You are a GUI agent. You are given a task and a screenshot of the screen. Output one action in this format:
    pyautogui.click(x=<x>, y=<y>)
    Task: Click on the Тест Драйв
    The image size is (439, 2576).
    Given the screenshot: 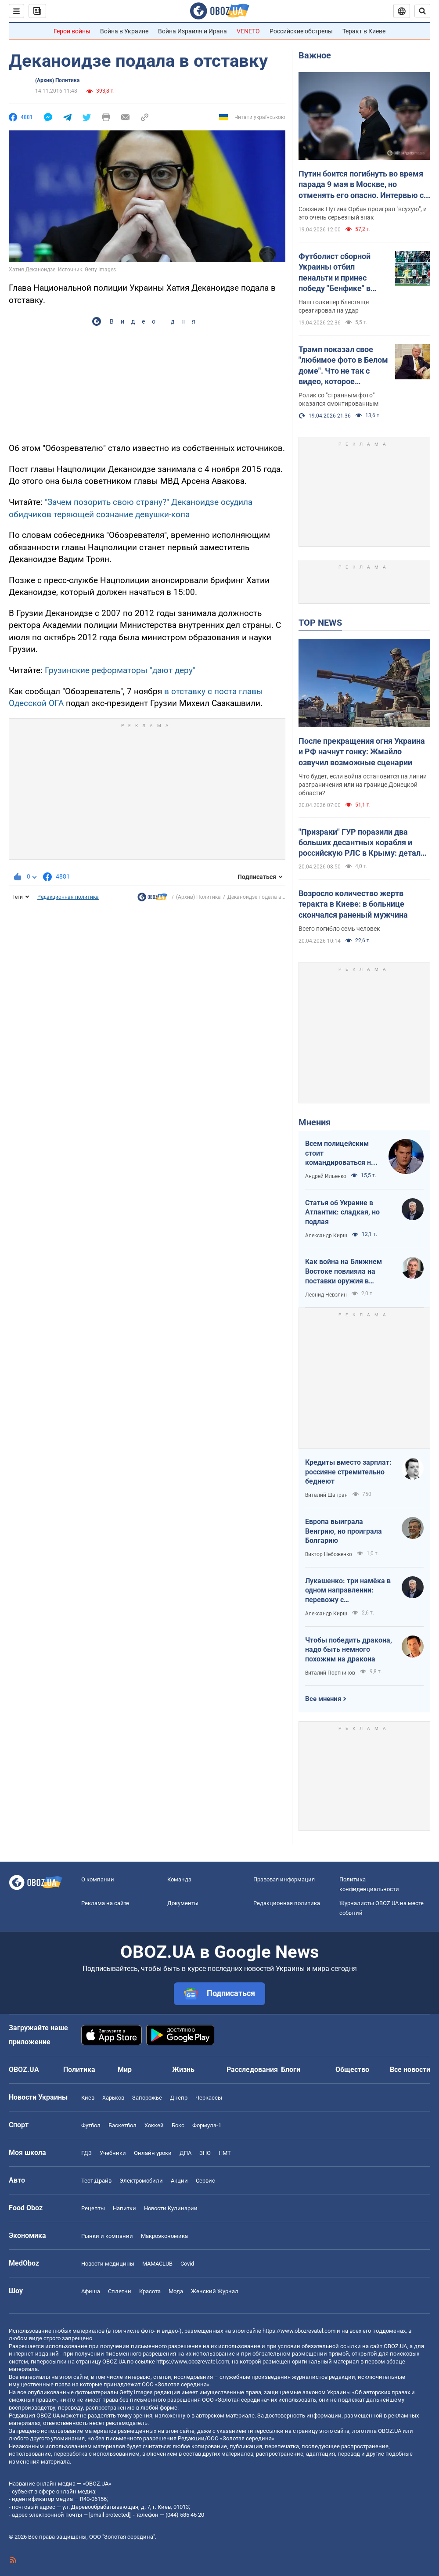 What is the action you would take?
    pyautogui.click(x=96, y=2180)
    